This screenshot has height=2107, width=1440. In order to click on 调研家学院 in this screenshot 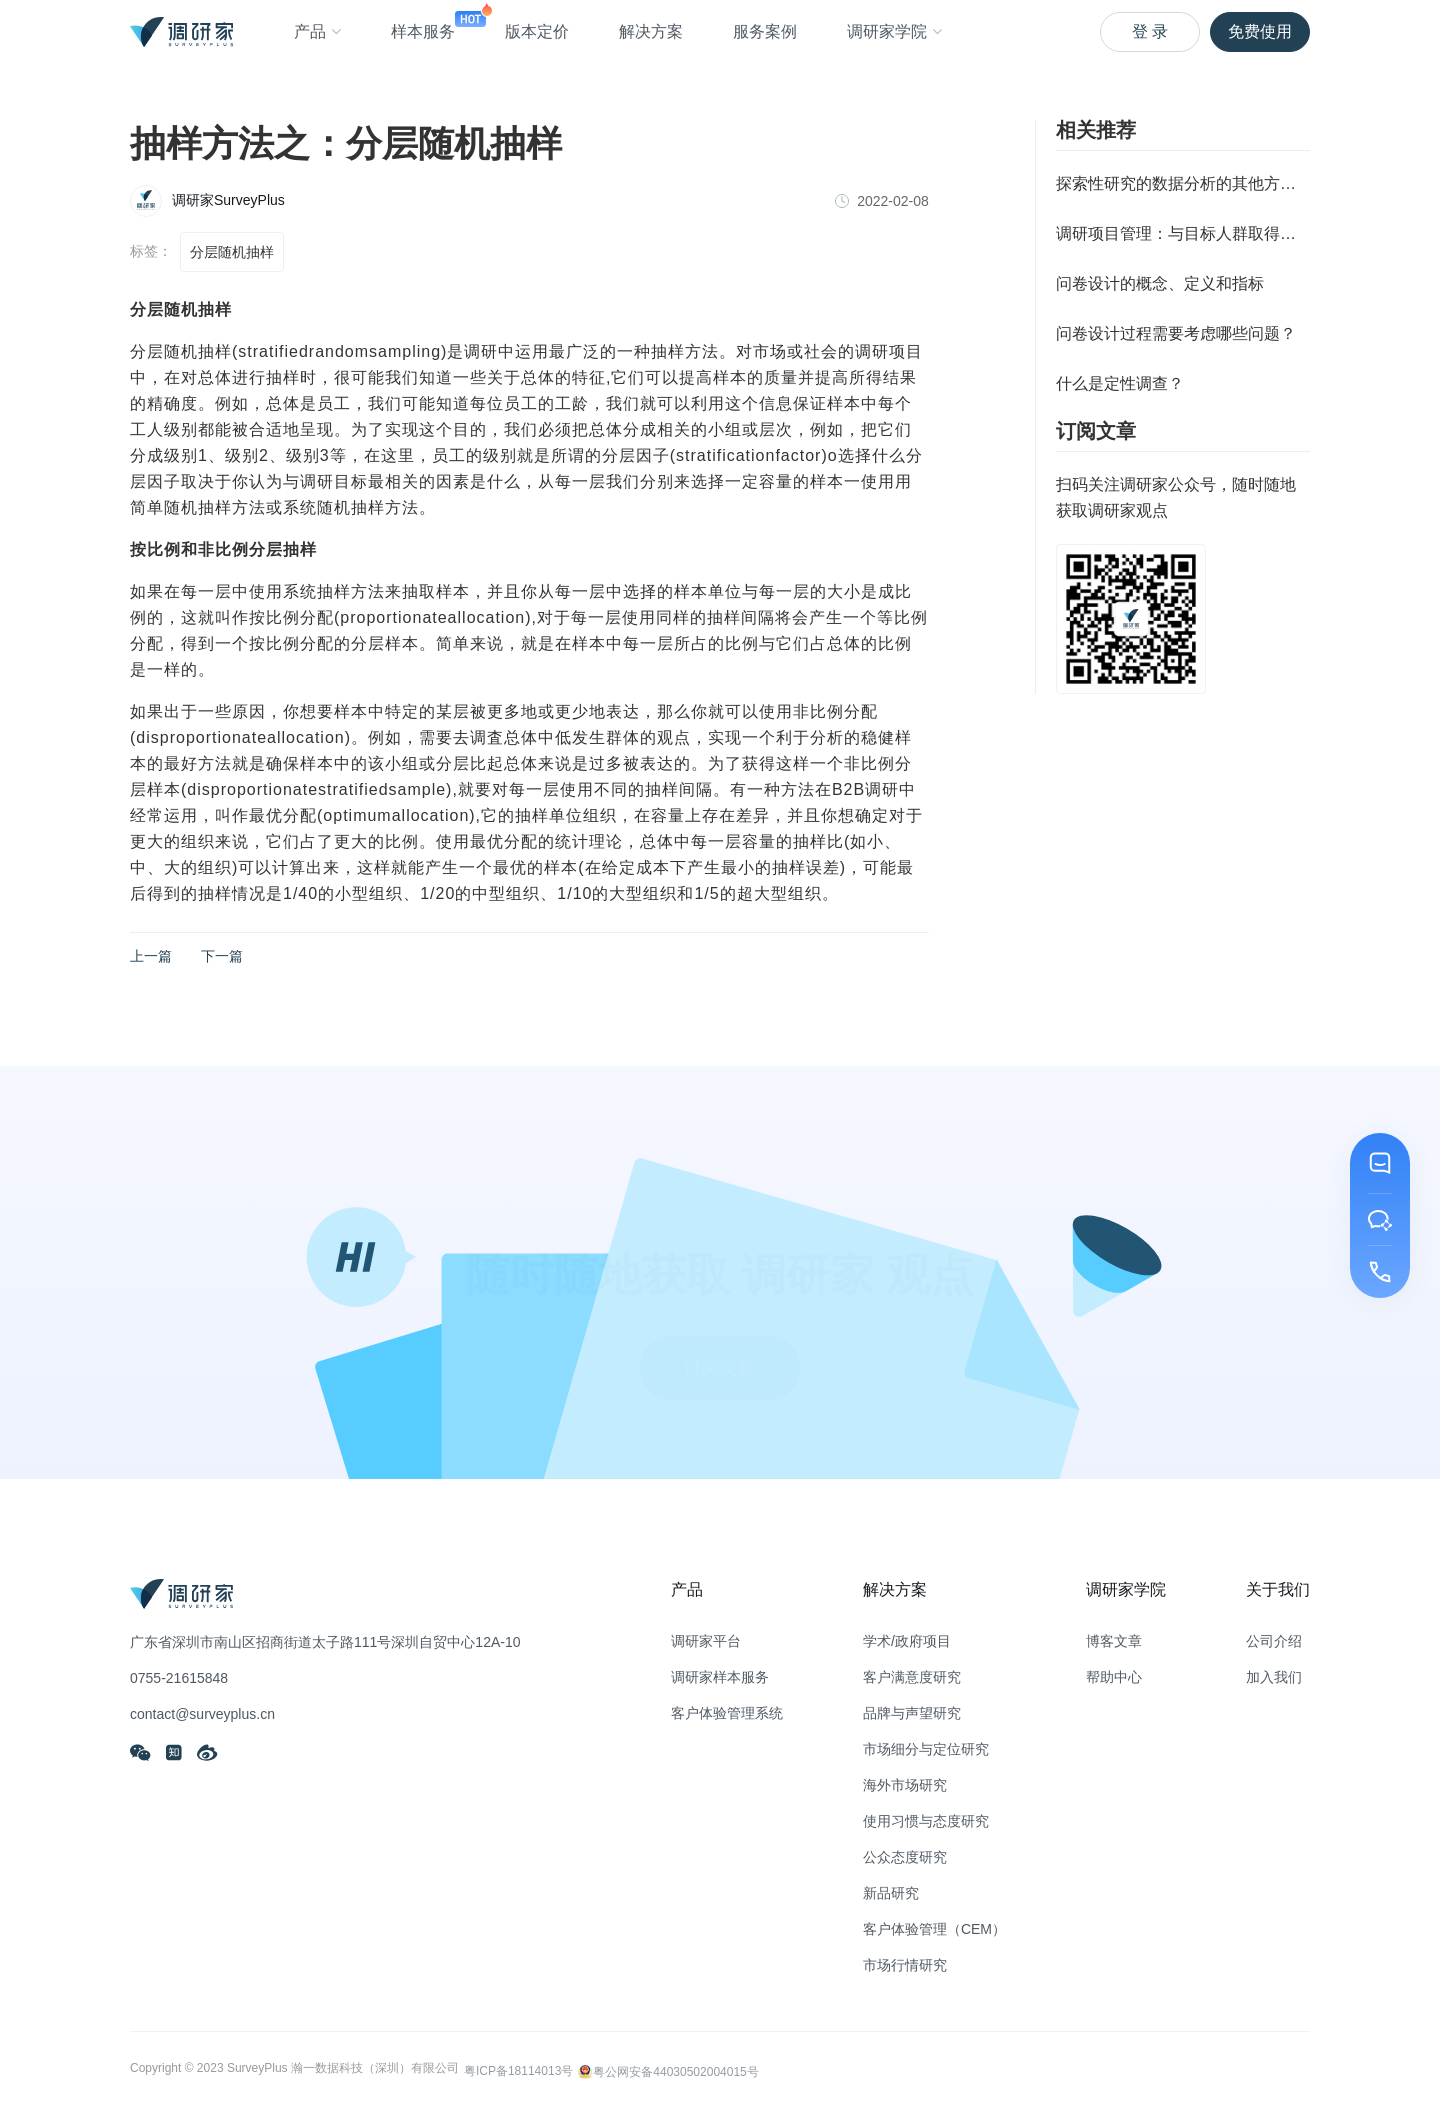, I will do `click(894, 31)`.